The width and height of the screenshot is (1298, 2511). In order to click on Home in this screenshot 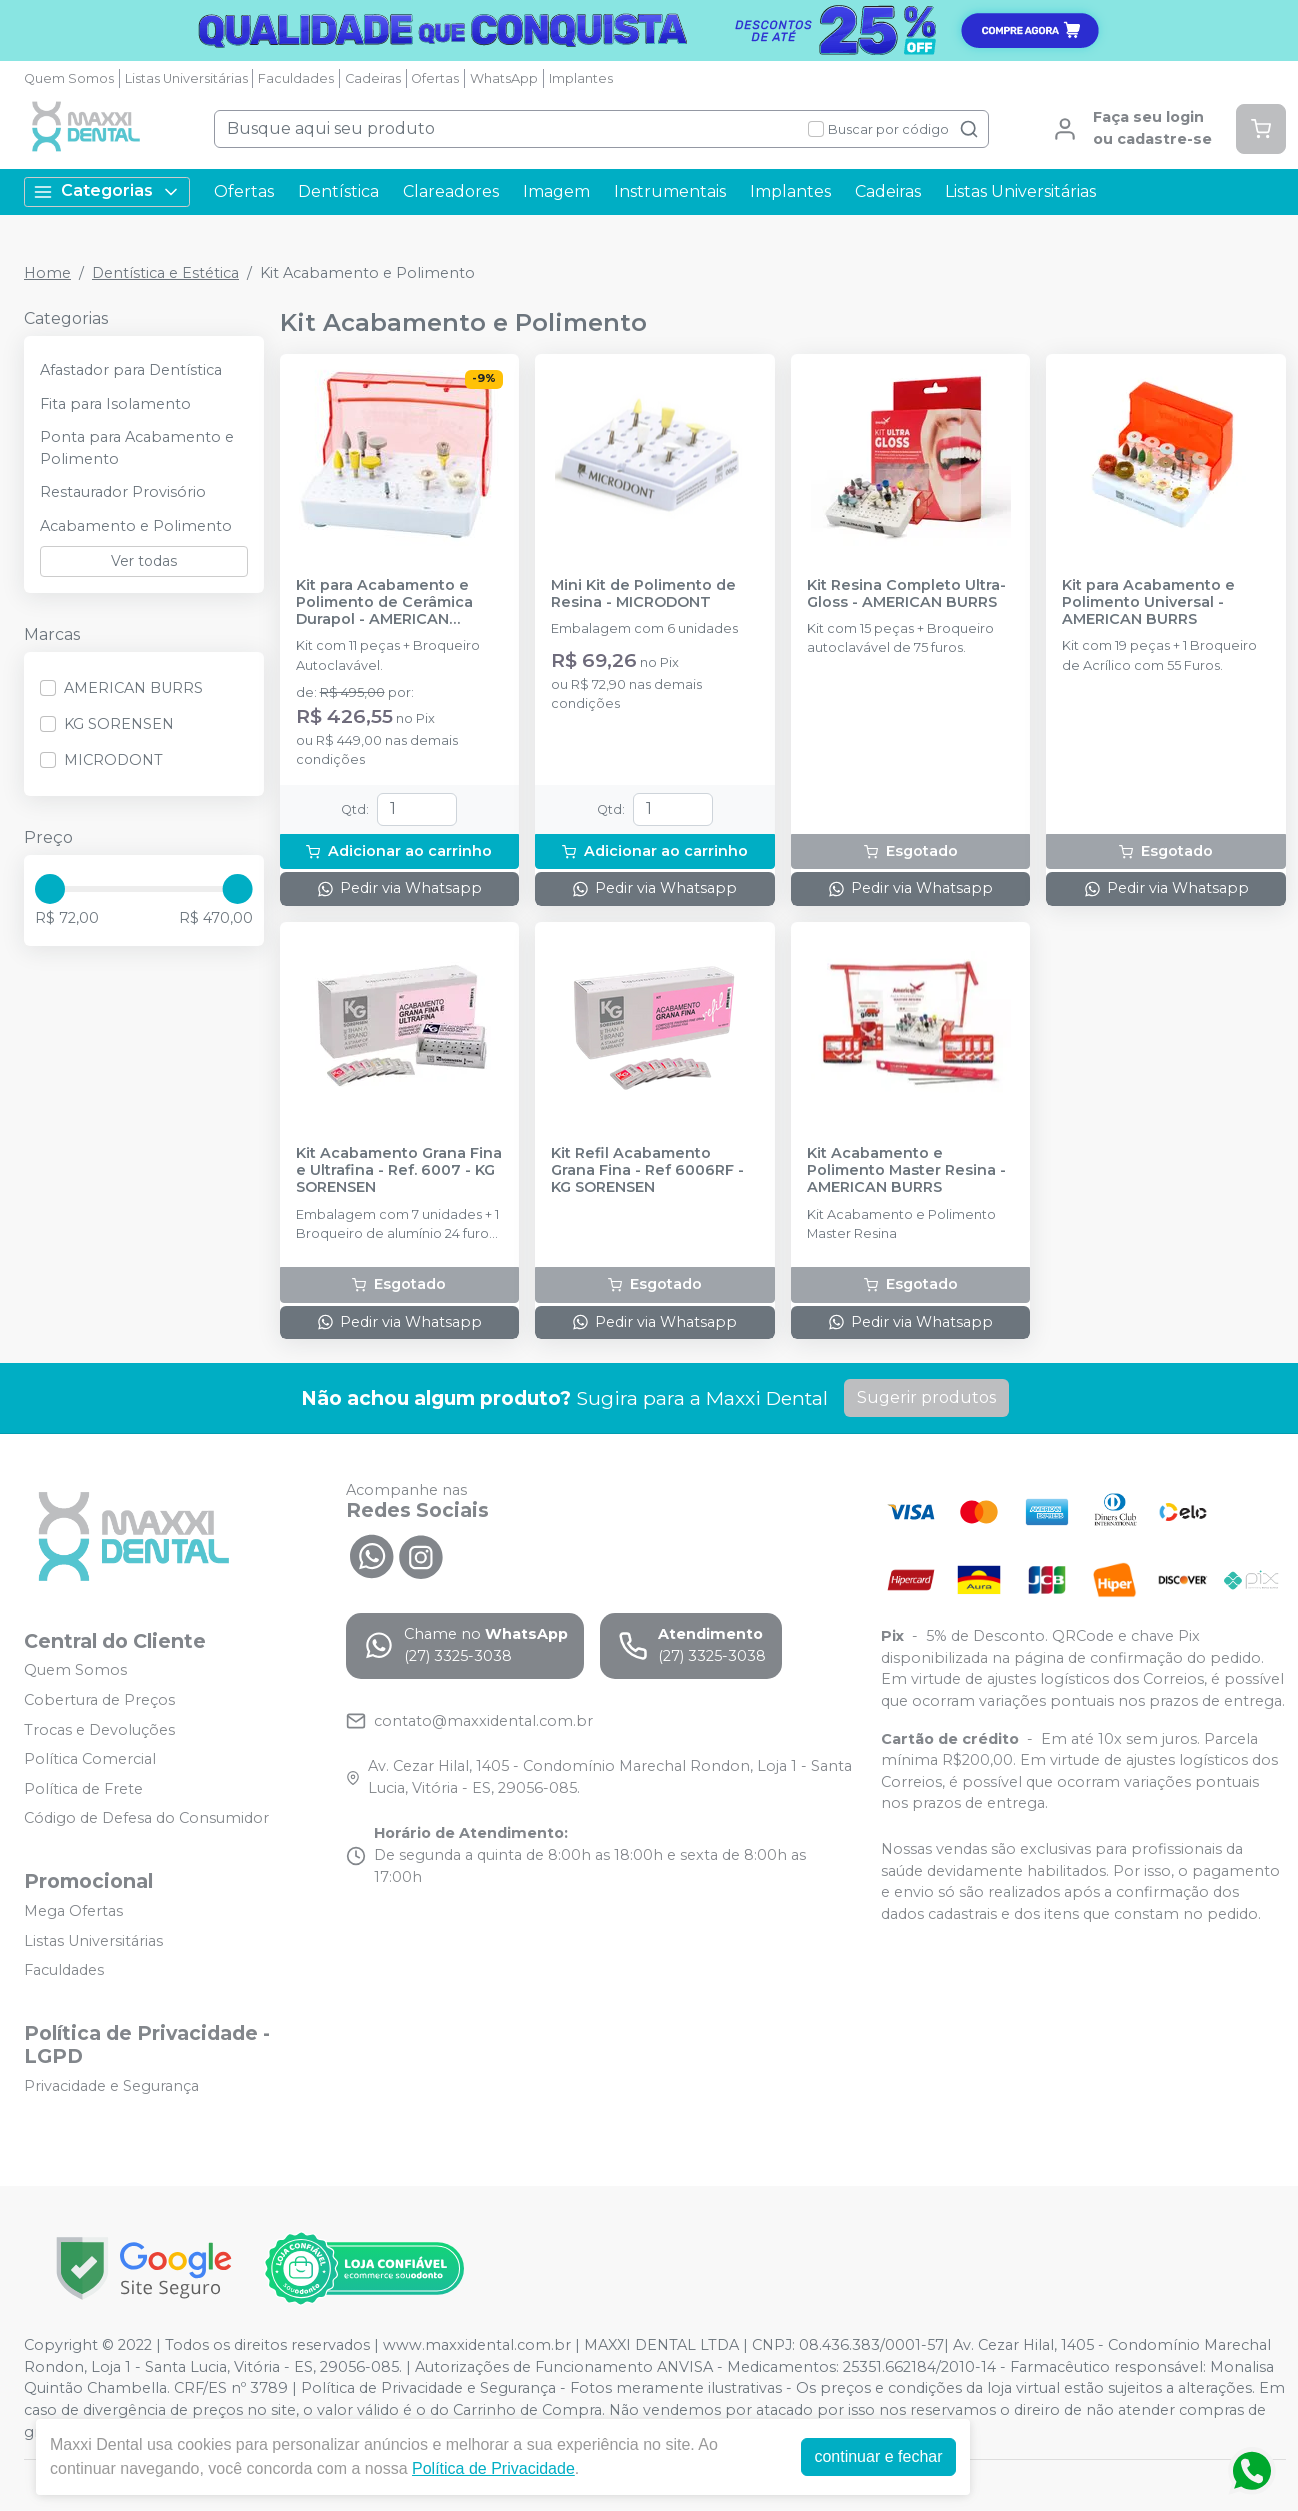, I will do `click(47, 273)`.